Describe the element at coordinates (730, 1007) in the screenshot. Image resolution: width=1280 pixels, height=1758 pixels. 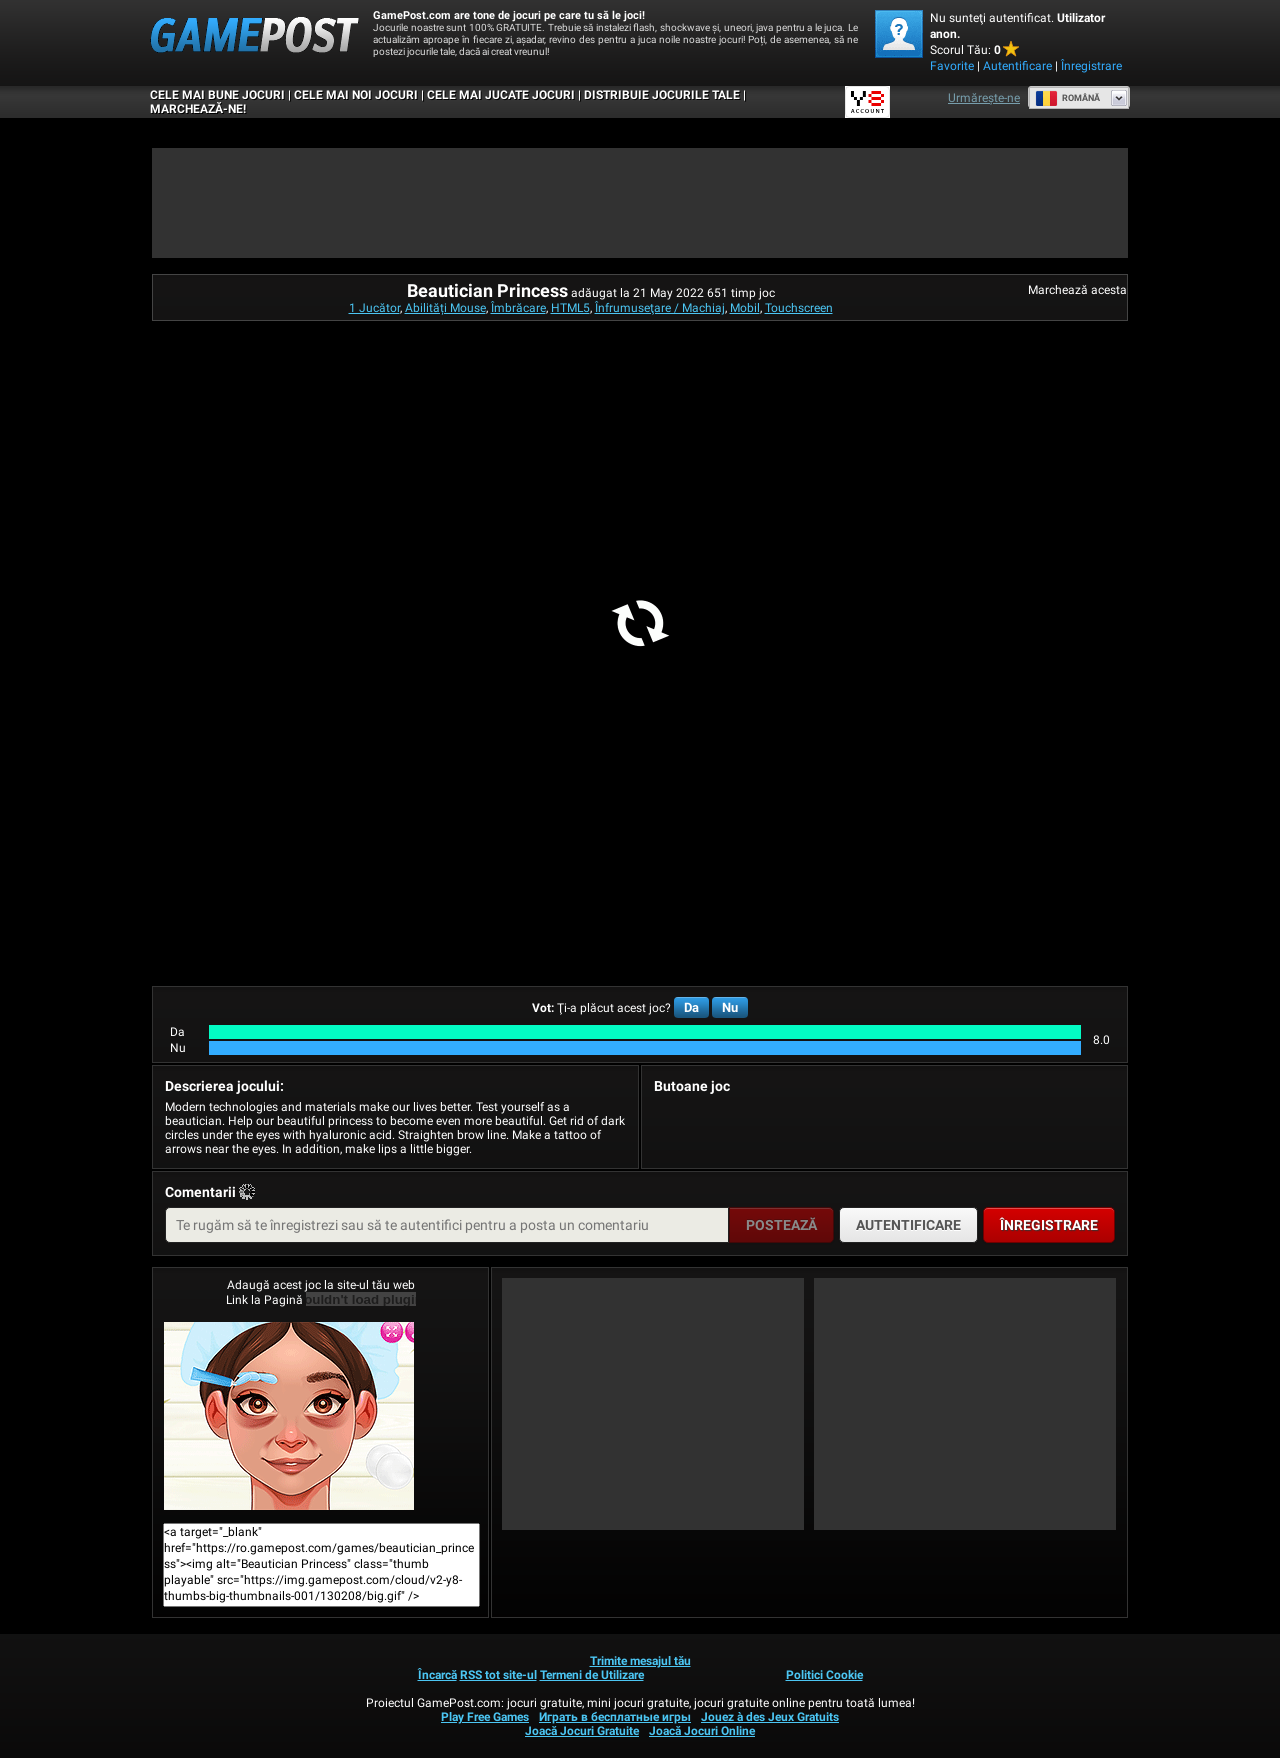
I see `Nu` at that location.